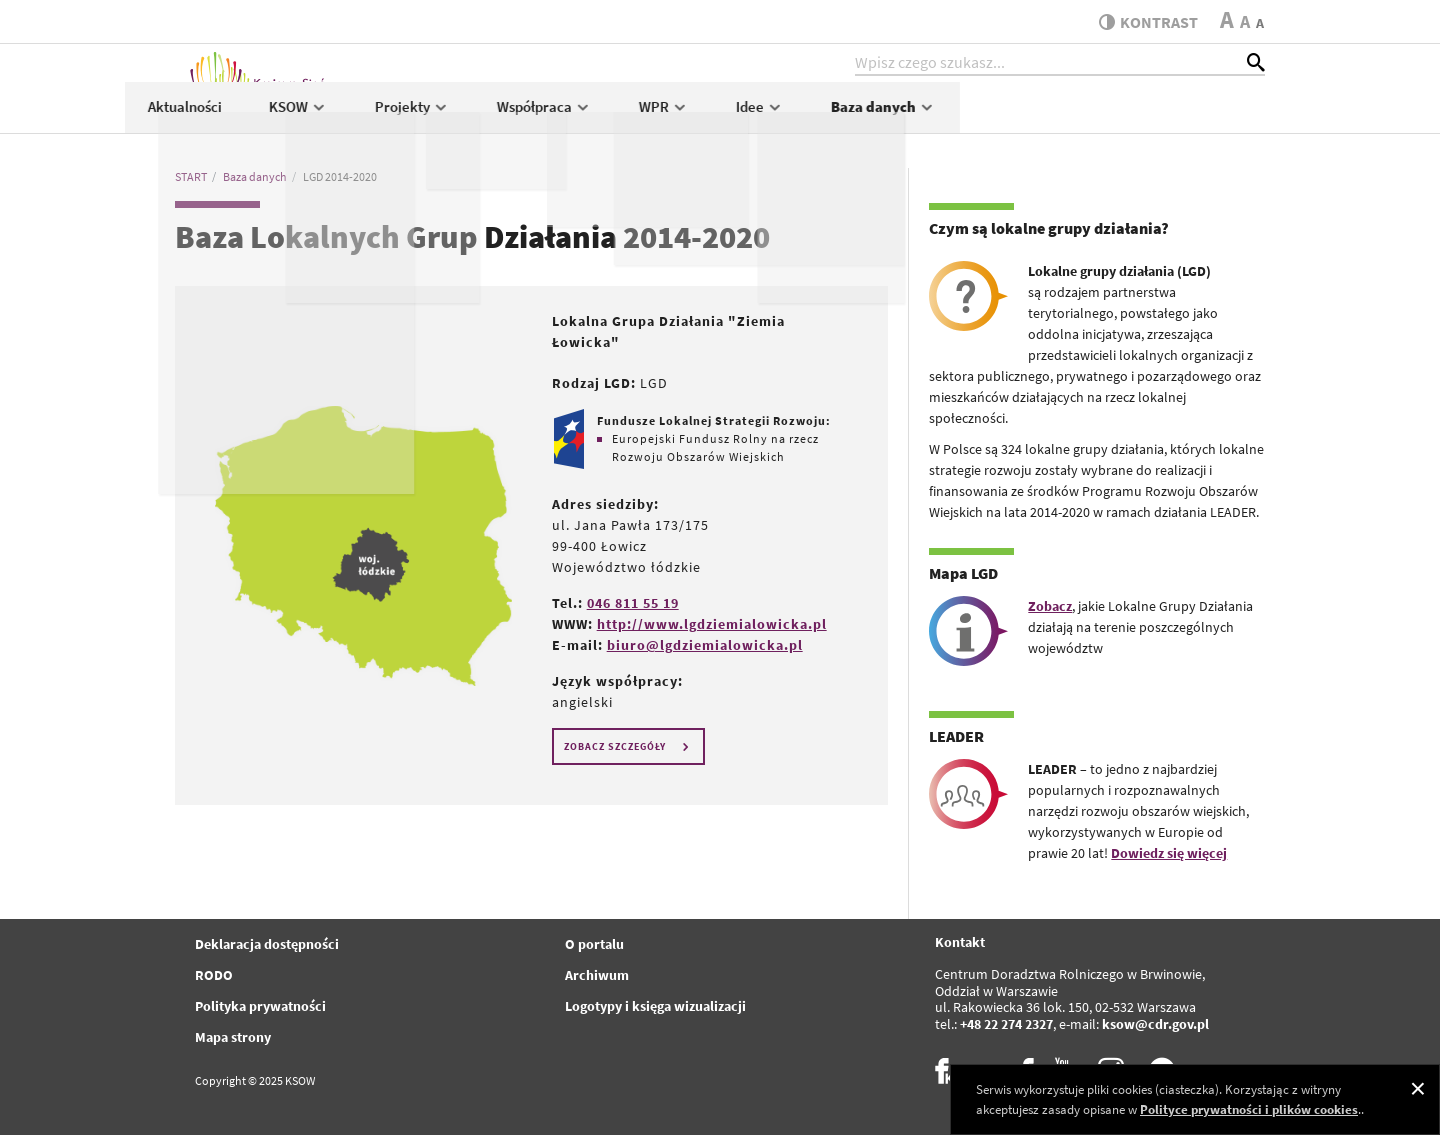 The image size is (1440, 1135). Describe the element at coordinates (718, 116) in the screenshot. I see `Projekty` at that location.